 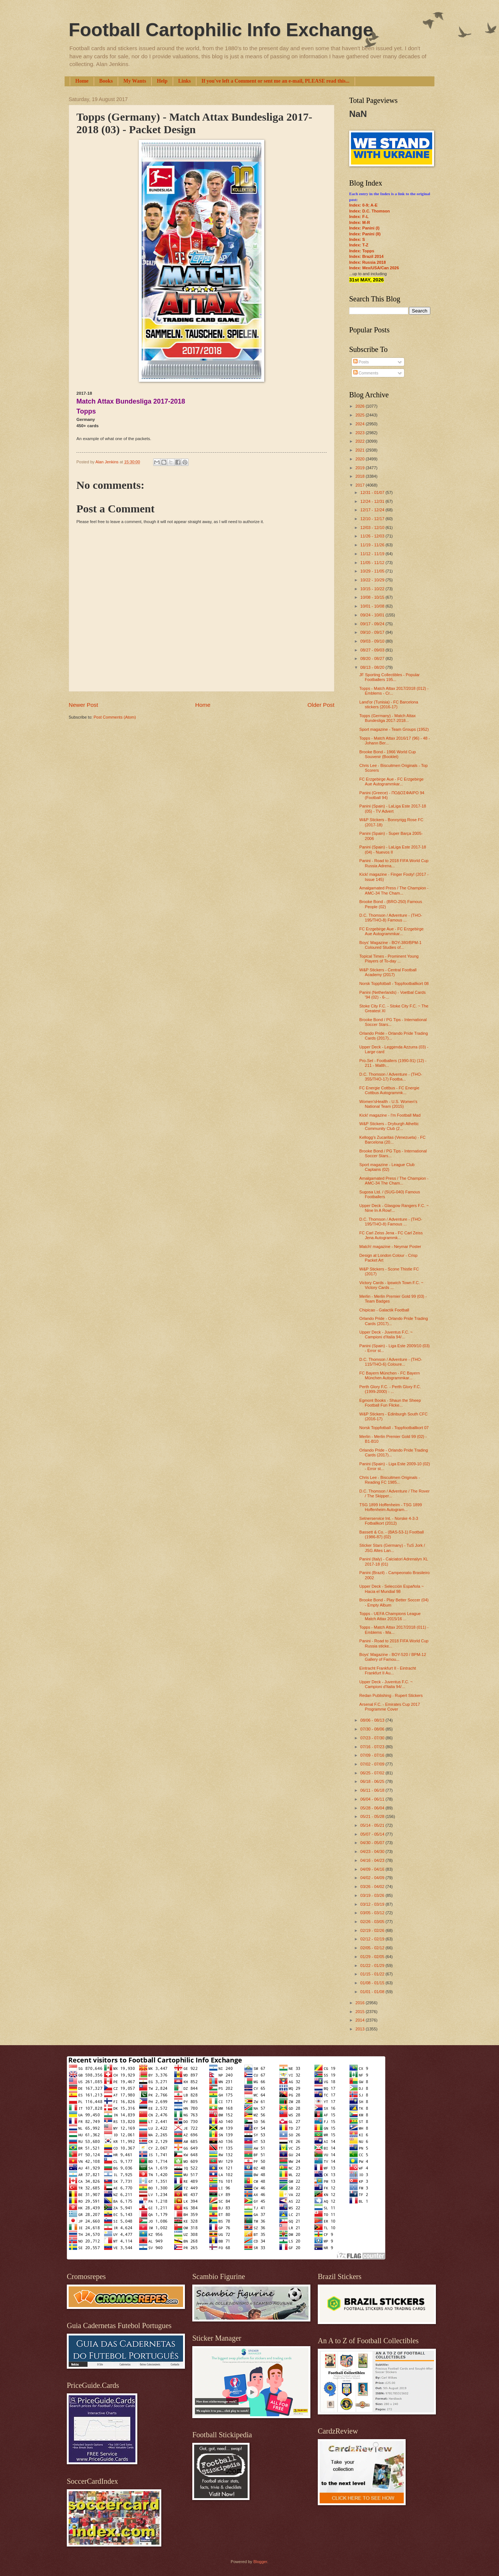 I want to click on 2024, so click(x=360, y=424).